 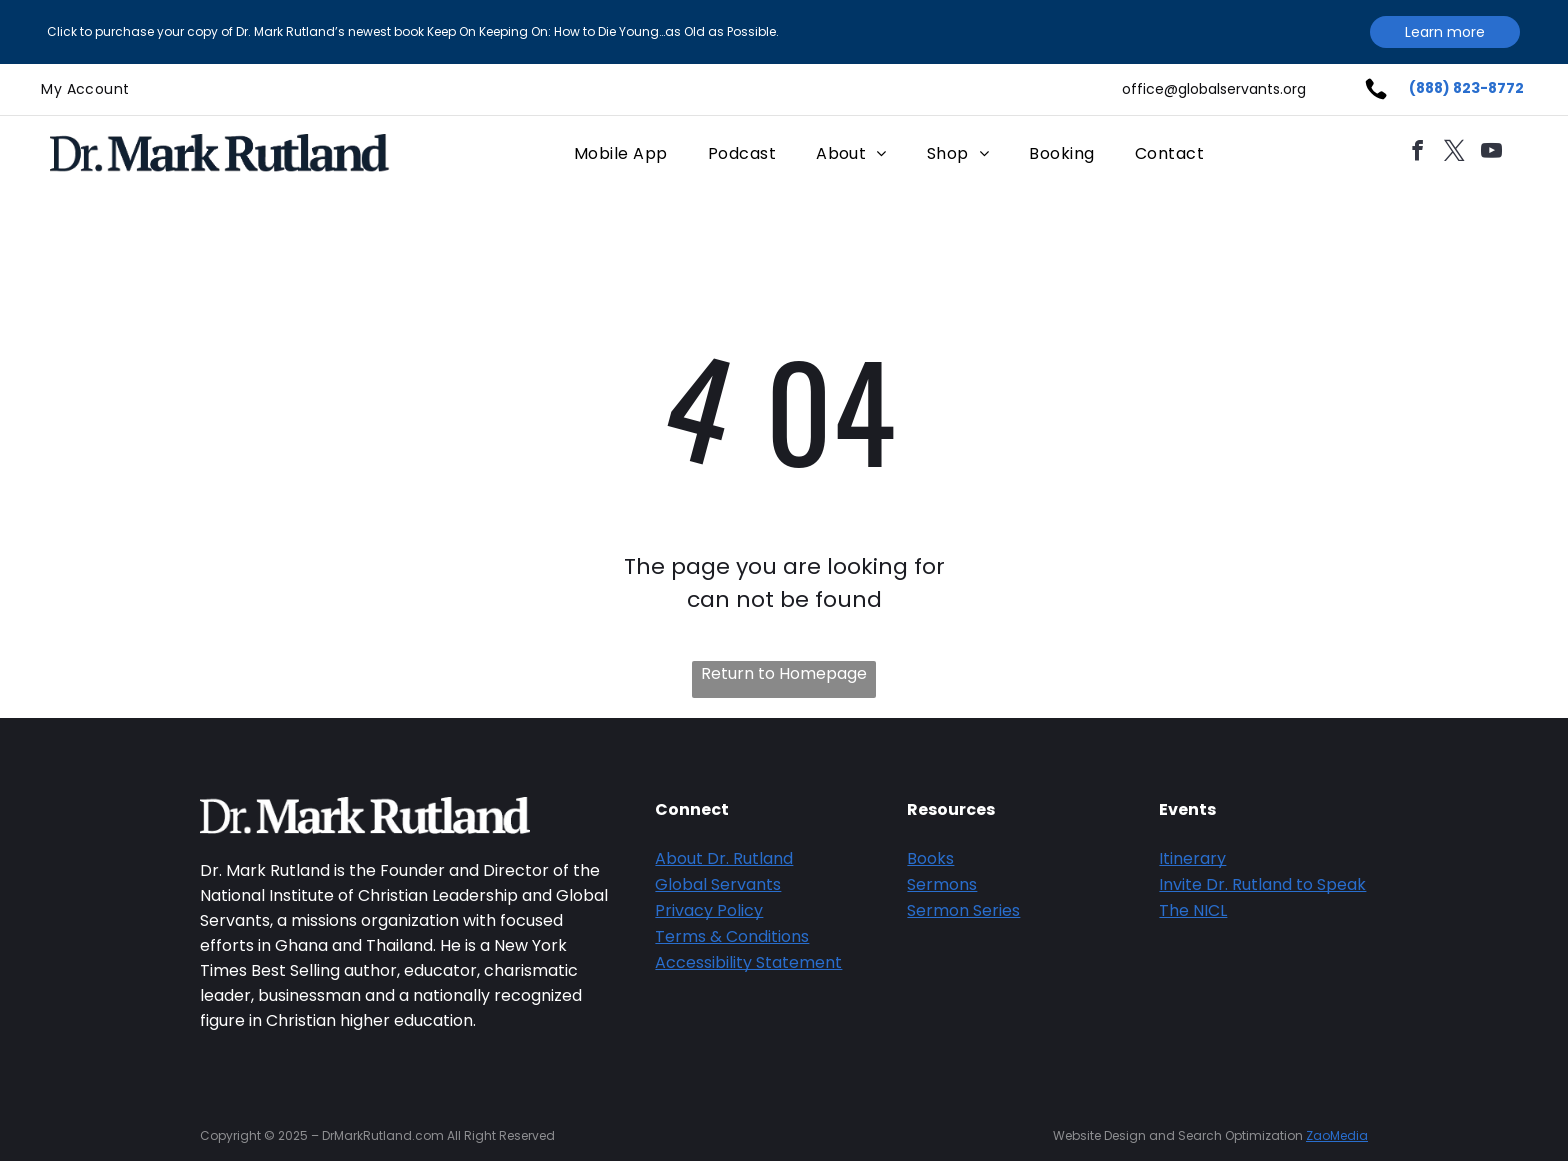 I want to click on ZaoMedia, so click(x=1337, y=1135).